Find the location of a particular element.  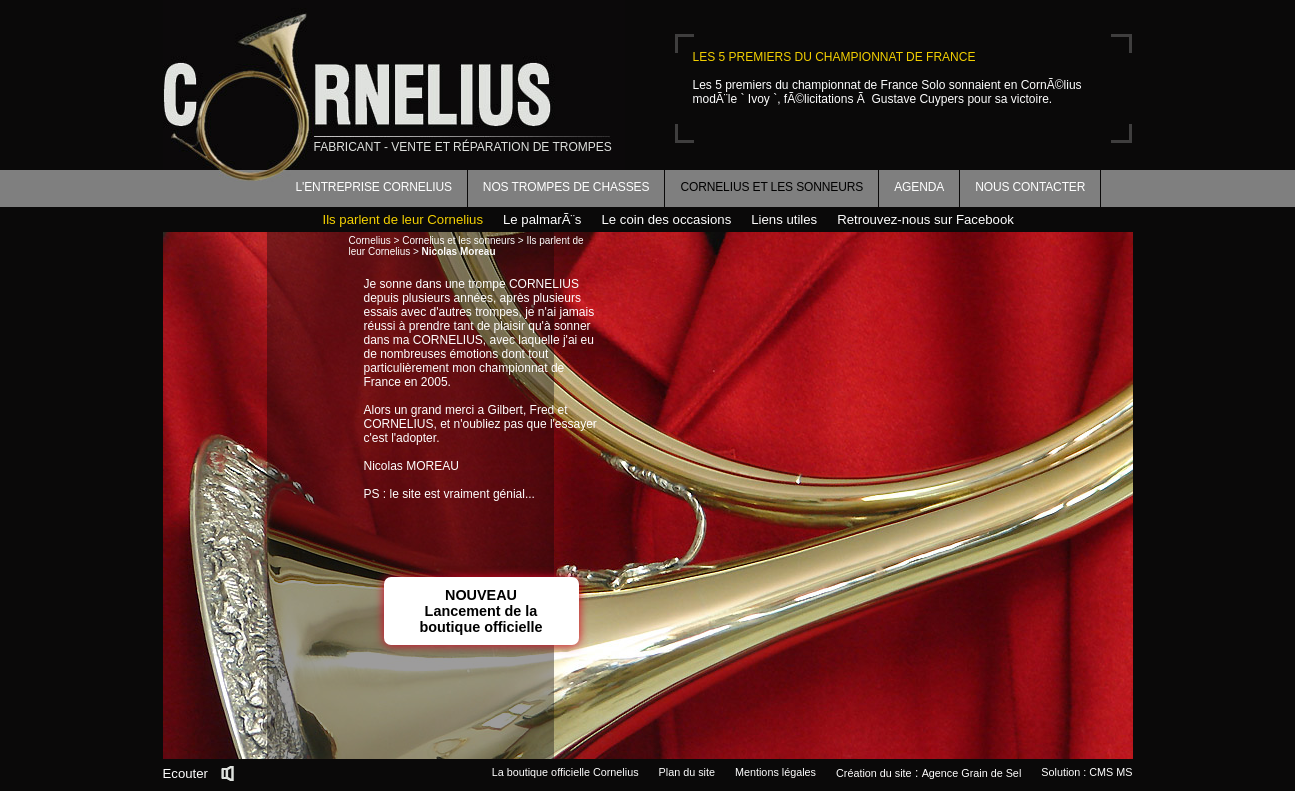

NOUVEAULancement de la boutique officielle is located at coordinates (480, 611).